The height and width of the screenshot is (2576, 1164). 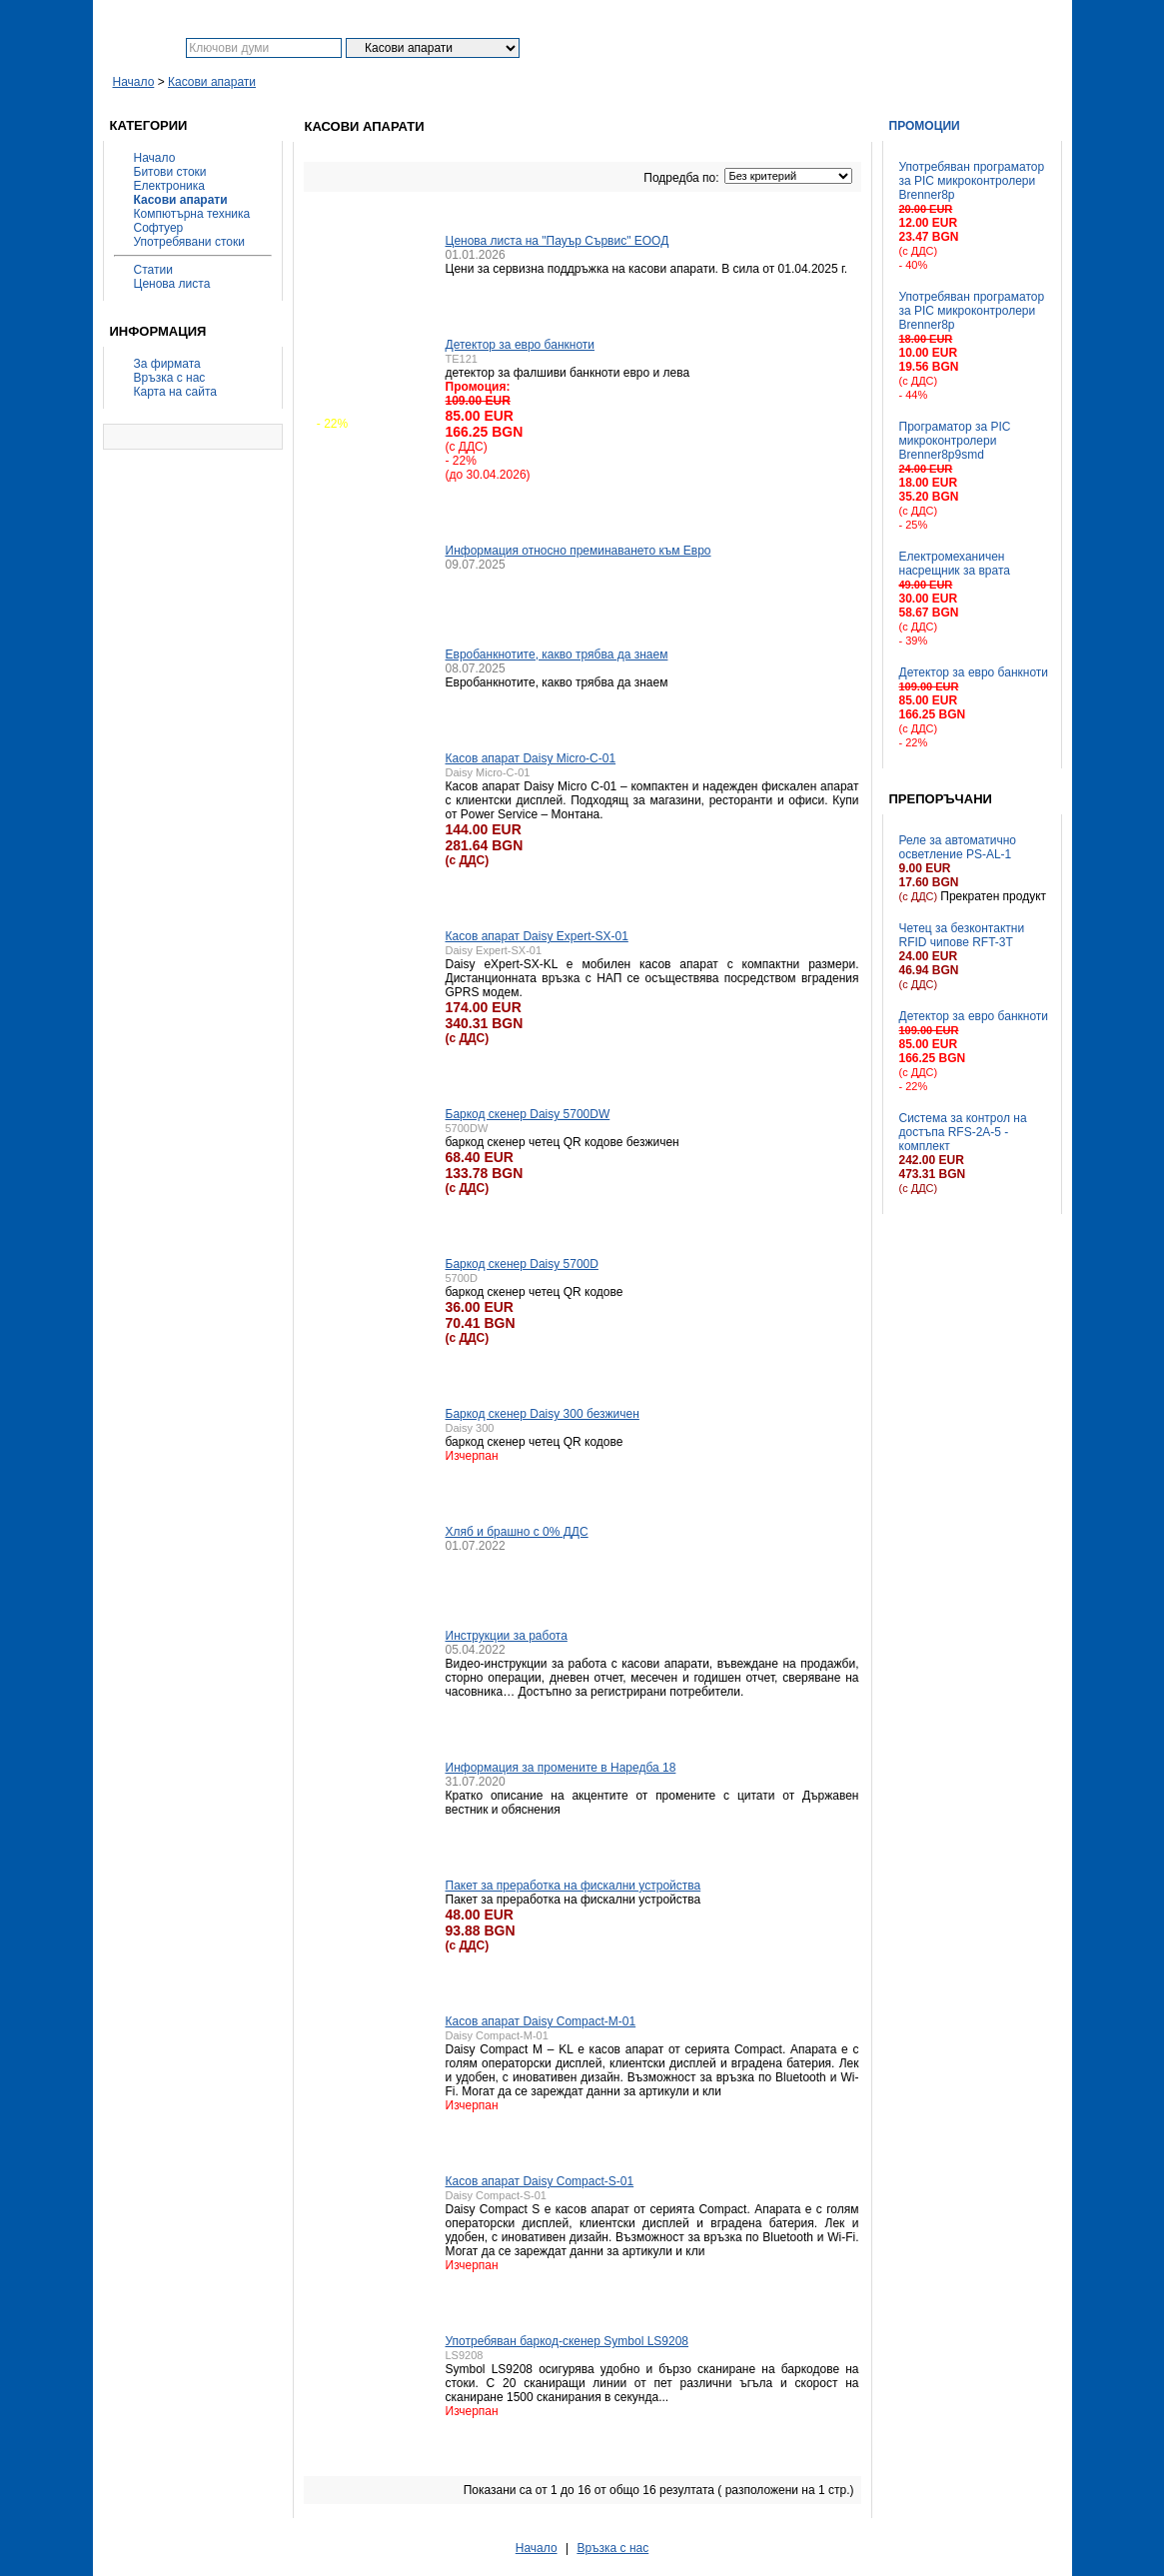 What do you see at coordinates (212, 82) in the screenshot?
I see `Касови апарати` at bounding box center [212, 82].